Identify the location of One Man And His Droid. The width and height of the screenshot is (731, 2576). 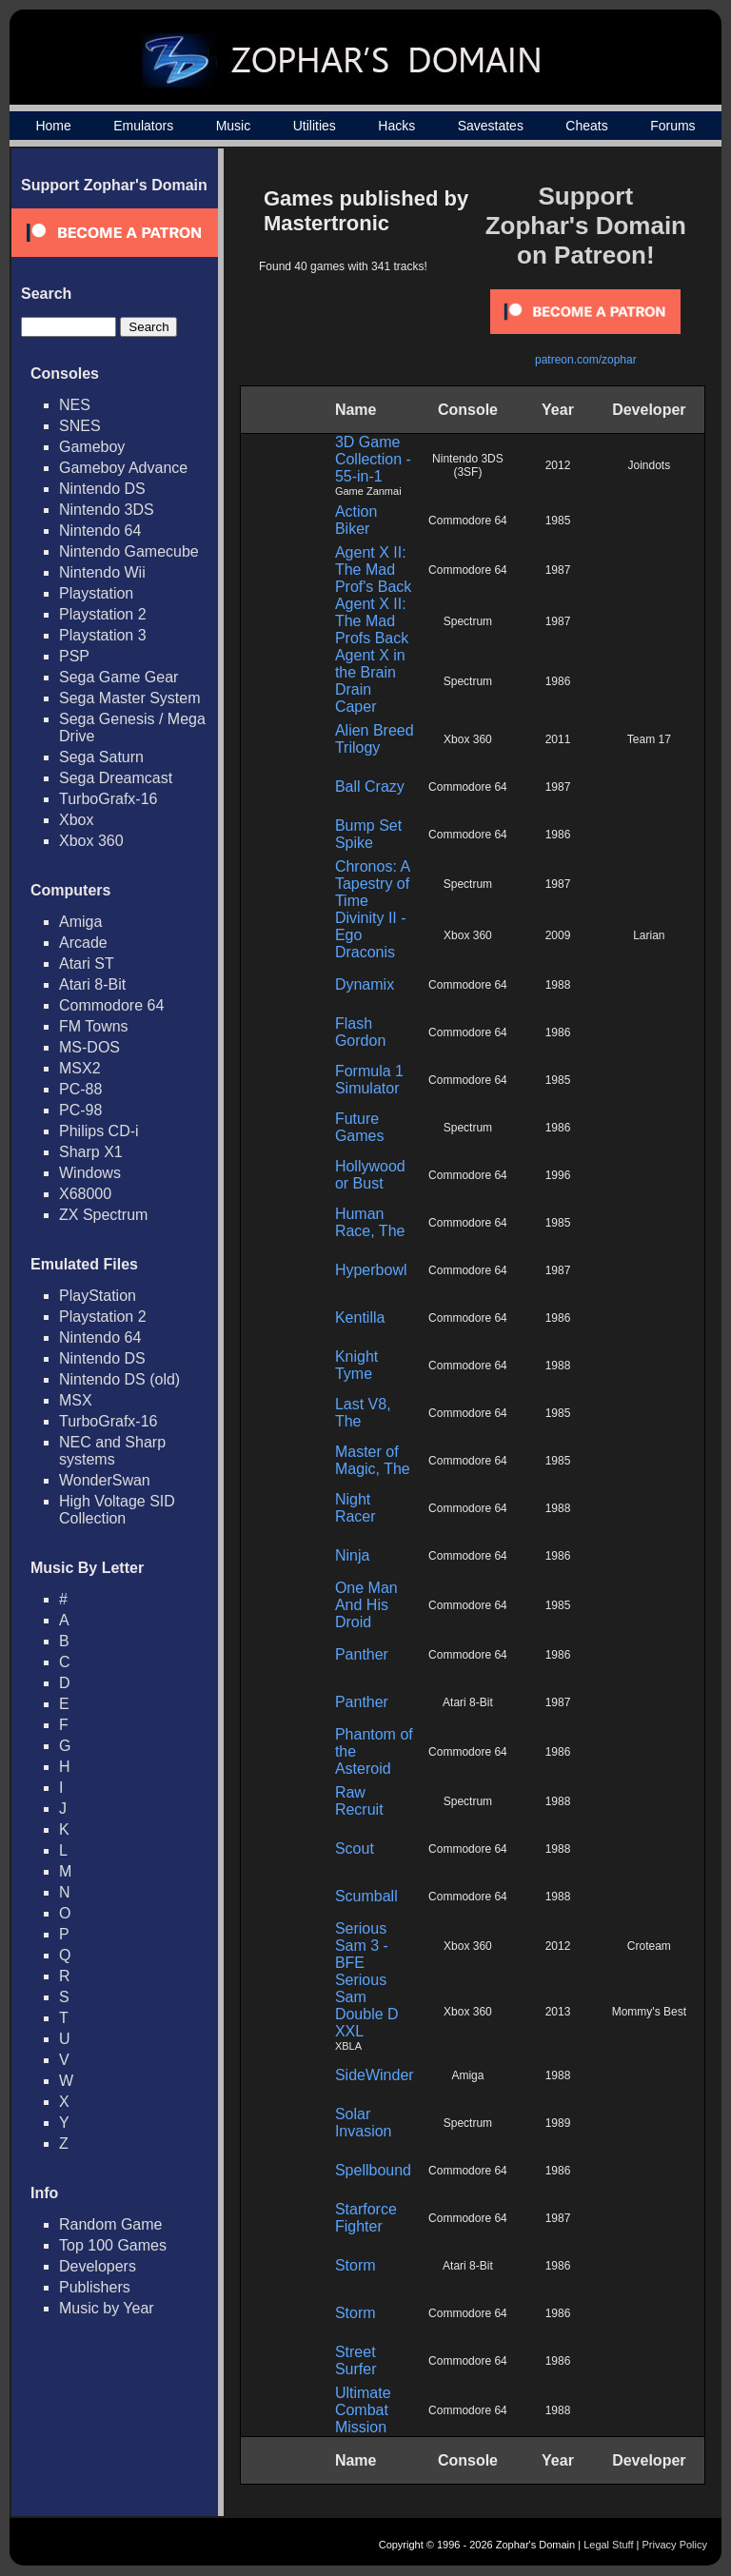
(366, 1605).